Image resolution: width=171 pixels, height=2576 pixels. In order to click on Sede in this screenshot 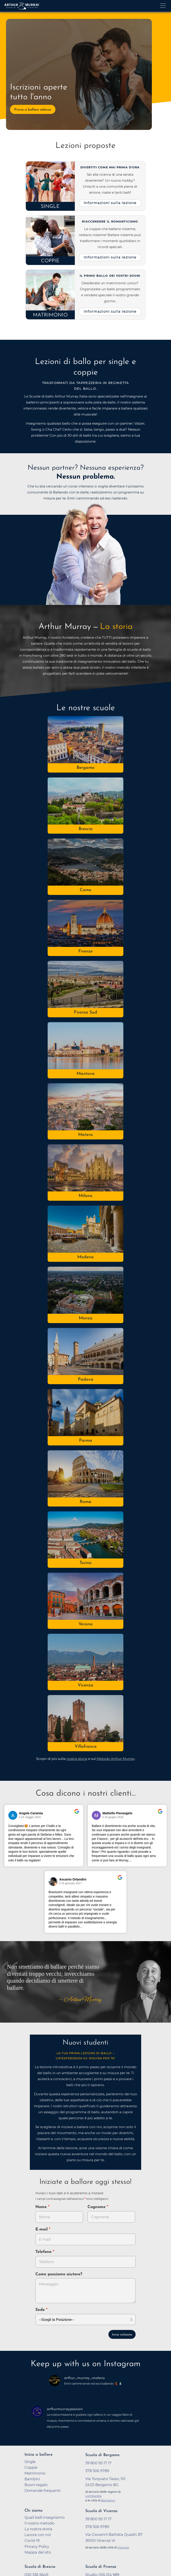, I will do `click(40, 2326)`.